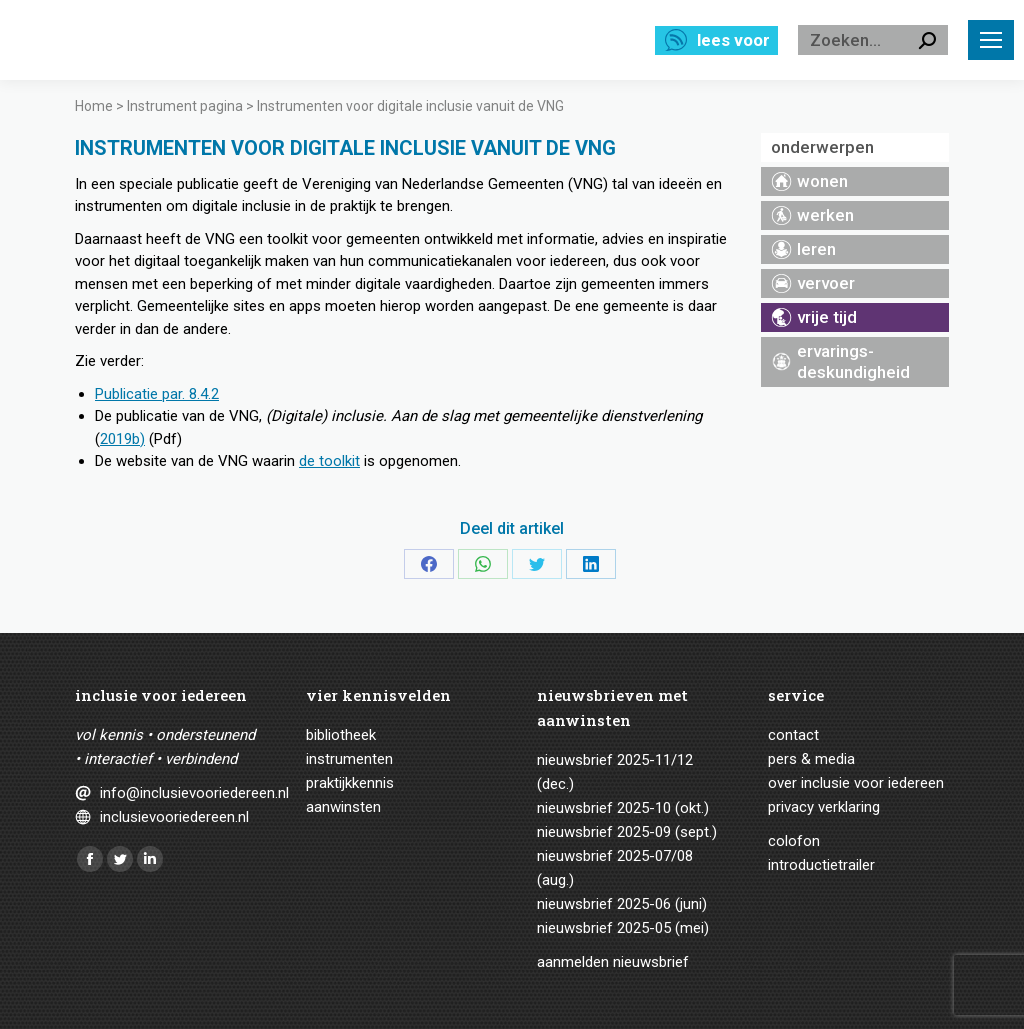  Describe the element at coordinates (627, 832) in the screenshot. I see `Nieuwsbrief 2025-09 (sept.)` at that location.